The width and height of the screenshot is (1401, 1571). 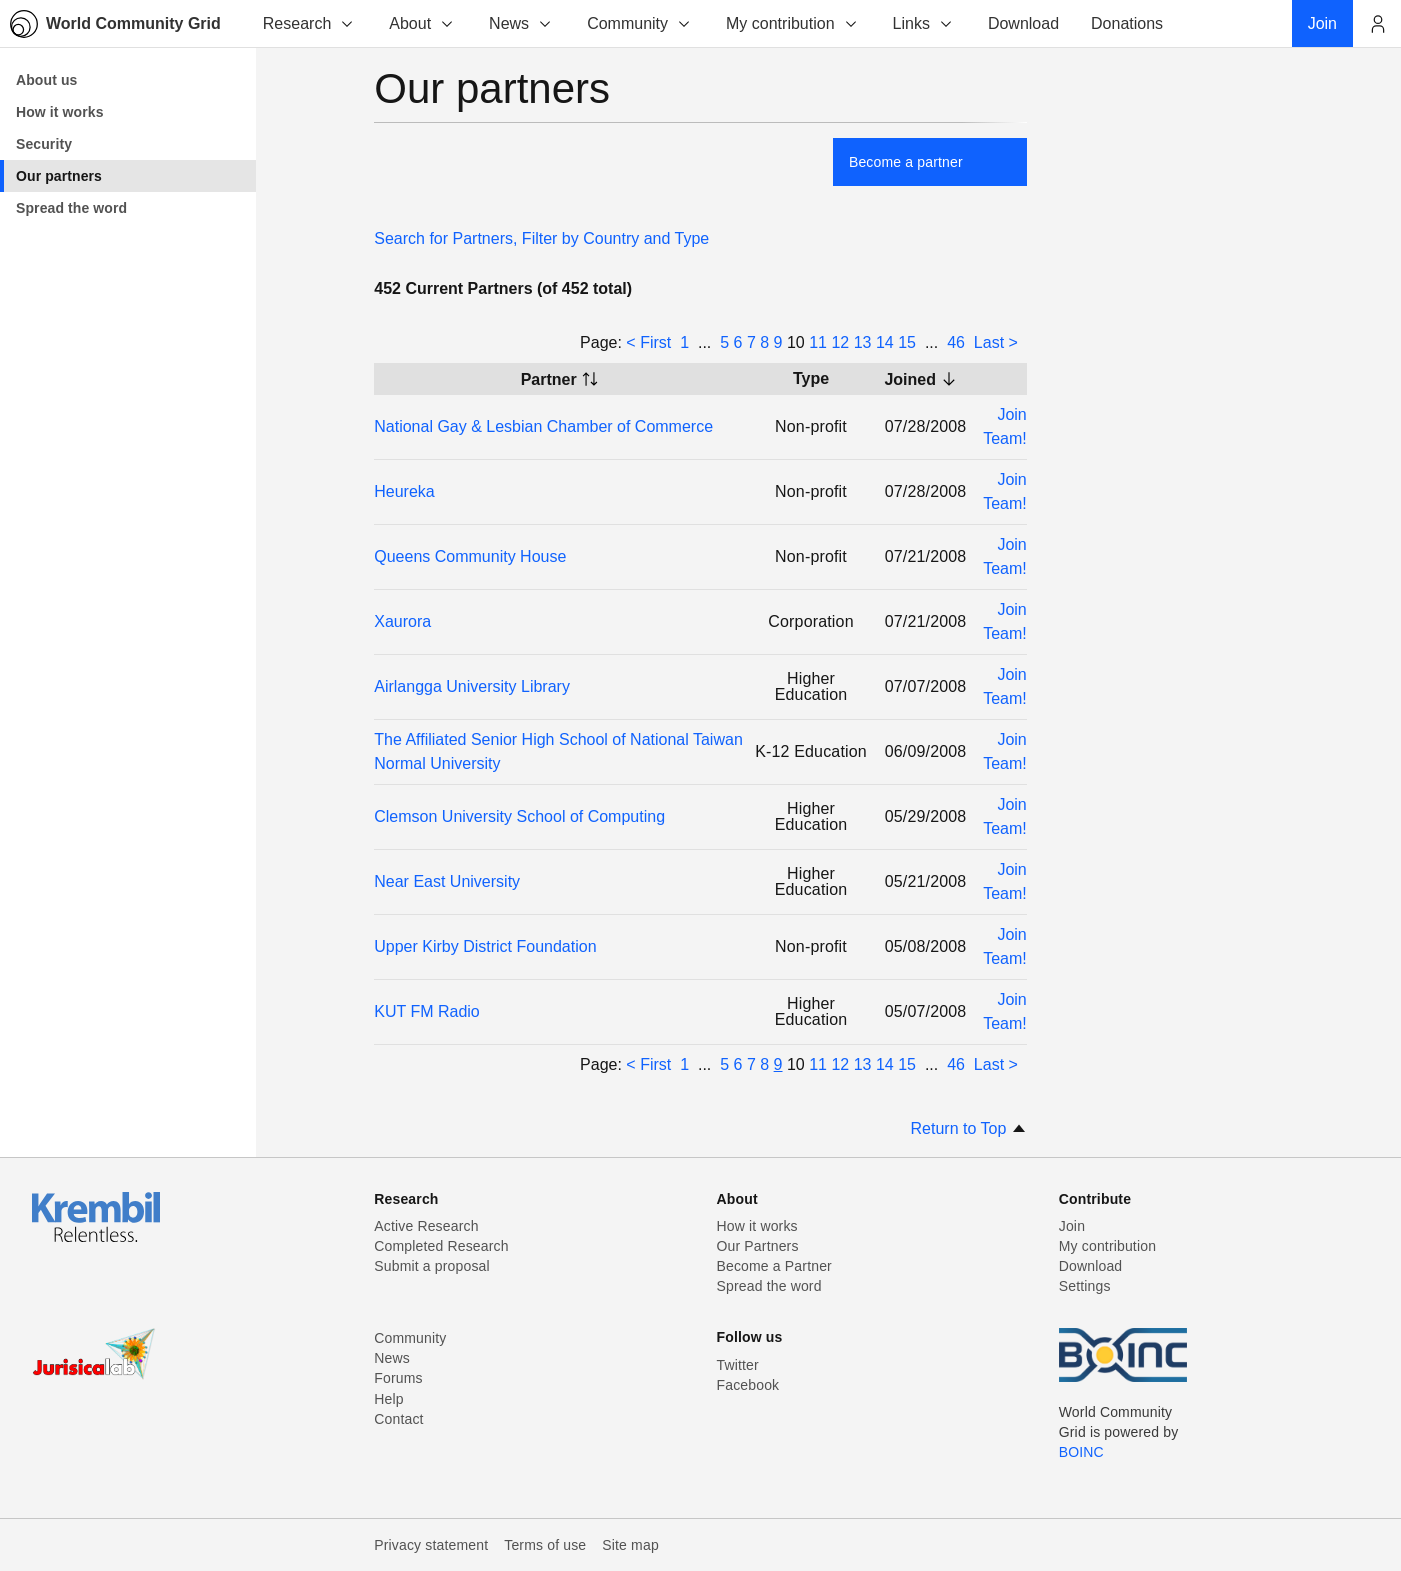 What do you see at coordinates (404, 491) in the screenshot?
I see `Heureka` at bounding box center [404, 491].